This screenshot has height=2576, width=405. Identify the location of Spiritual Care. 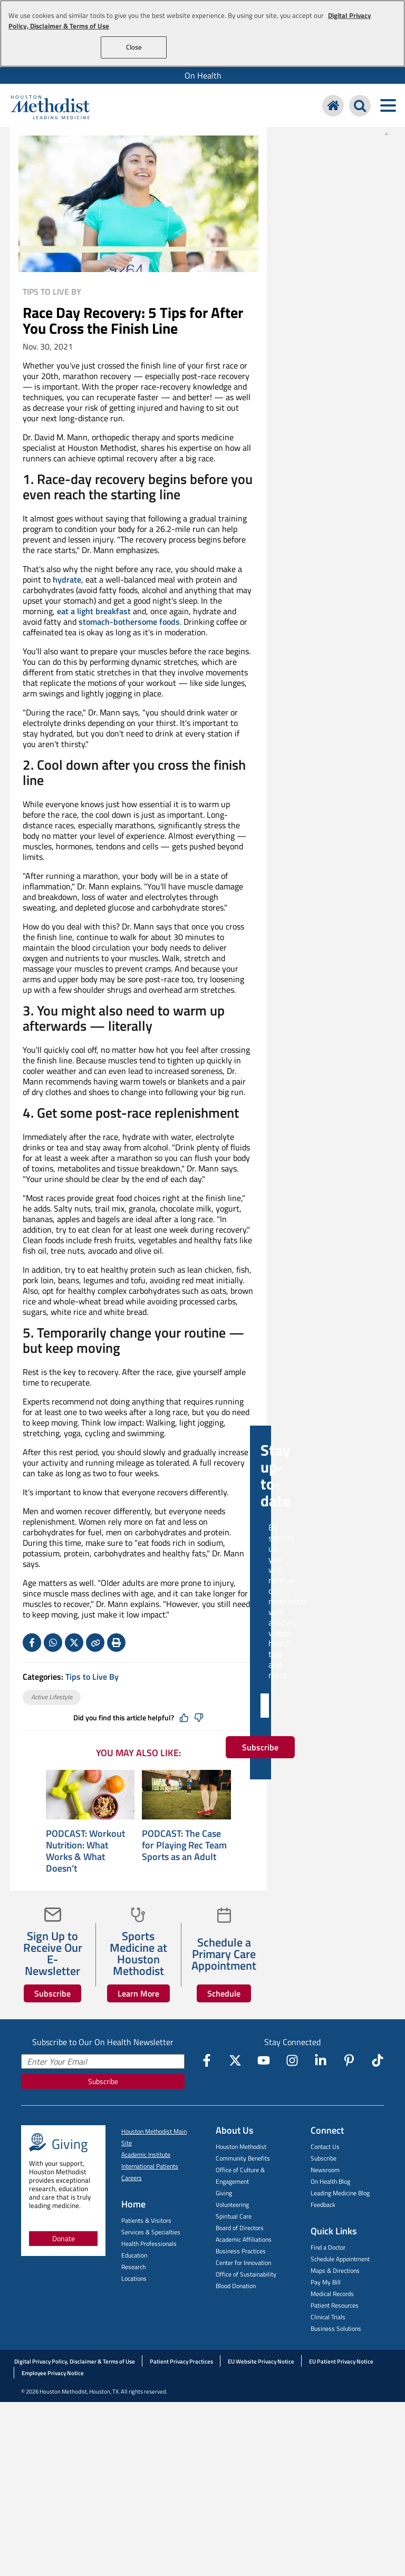
(234, 2216).